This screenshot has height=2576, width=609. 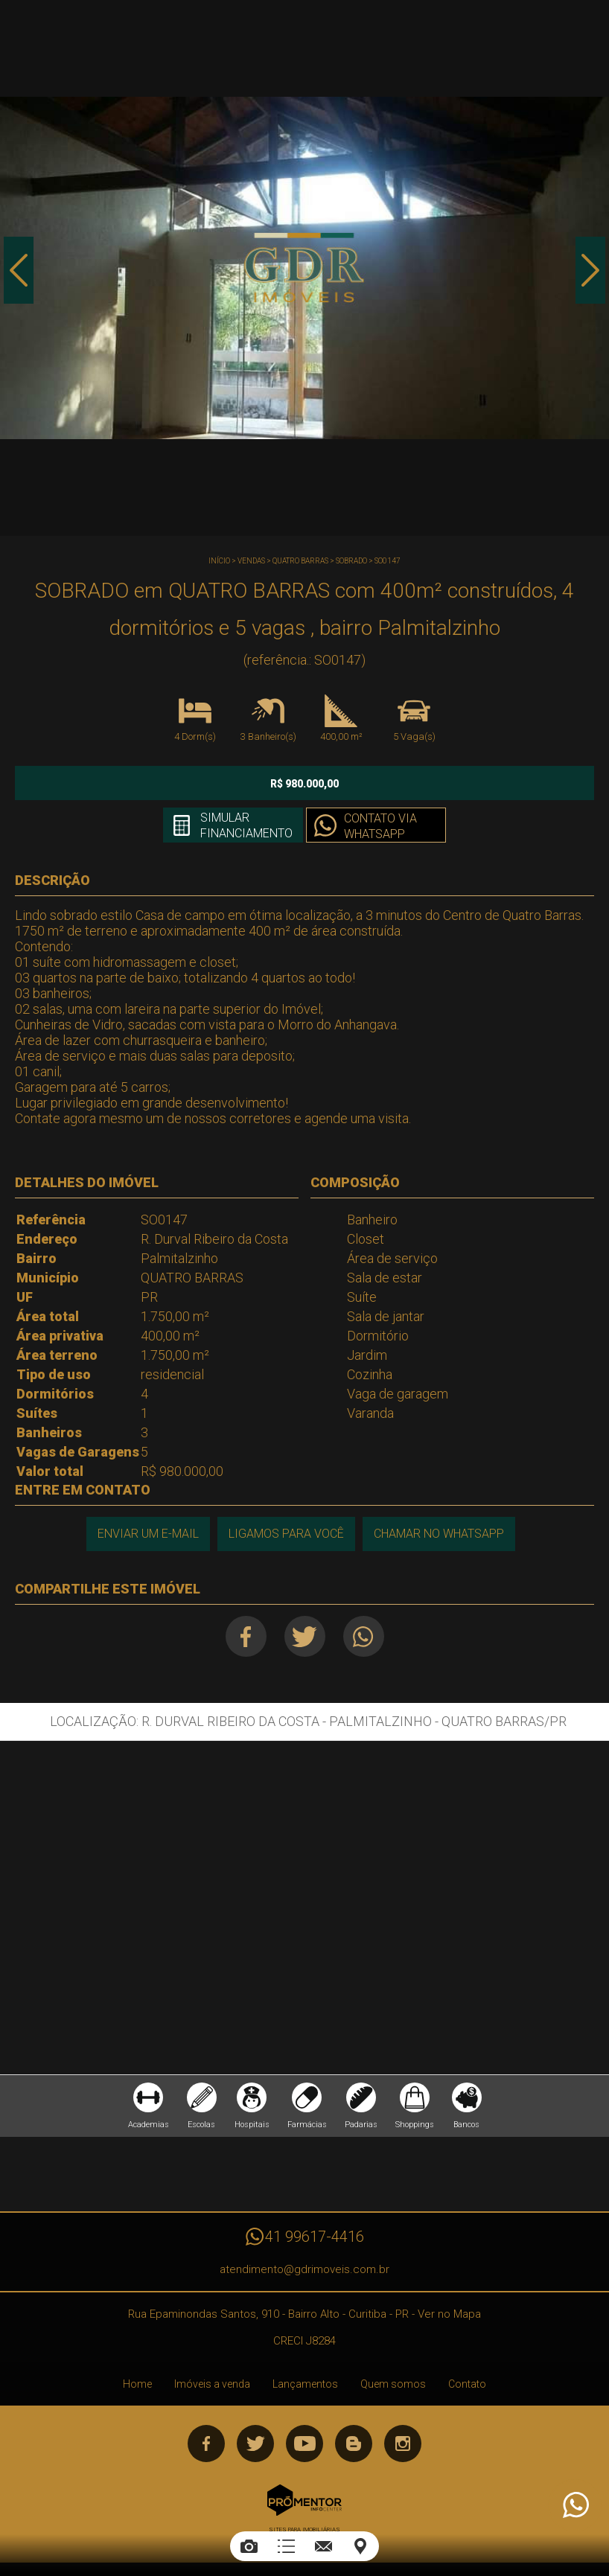 What do you see at coordinates (304, 2529) in the screenshot?
I see `Sites para imobiliárias` at bounding box center [304, 2529].